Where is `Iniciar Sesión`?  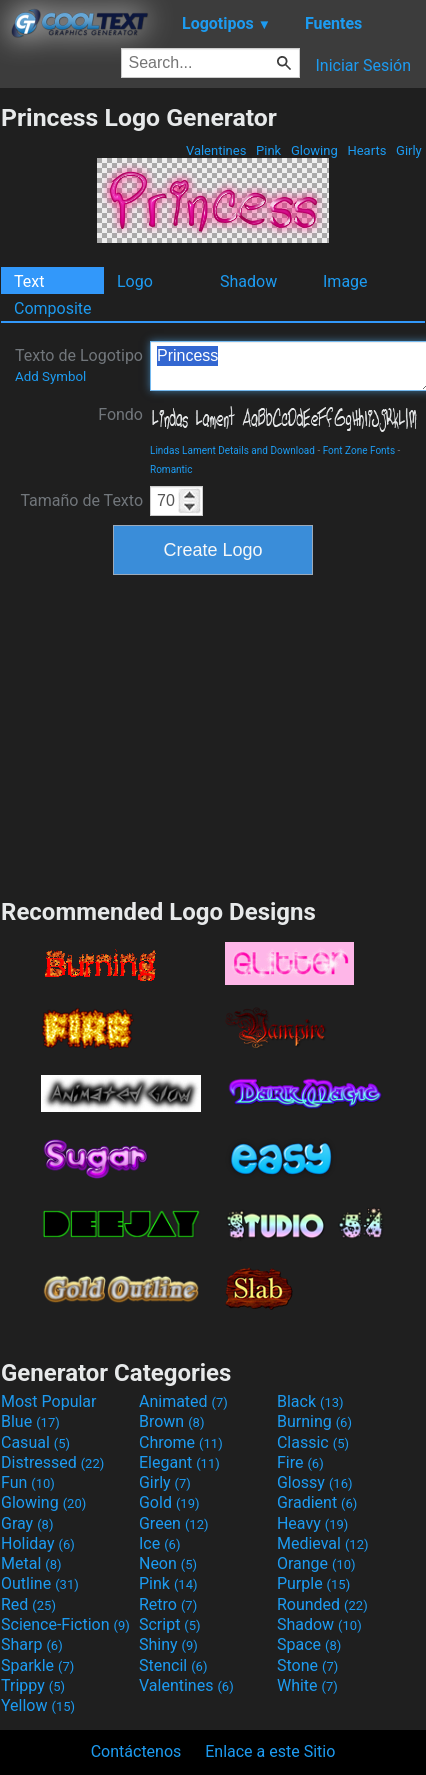 Iniciar Sesión is located at coordinates (363, 65).